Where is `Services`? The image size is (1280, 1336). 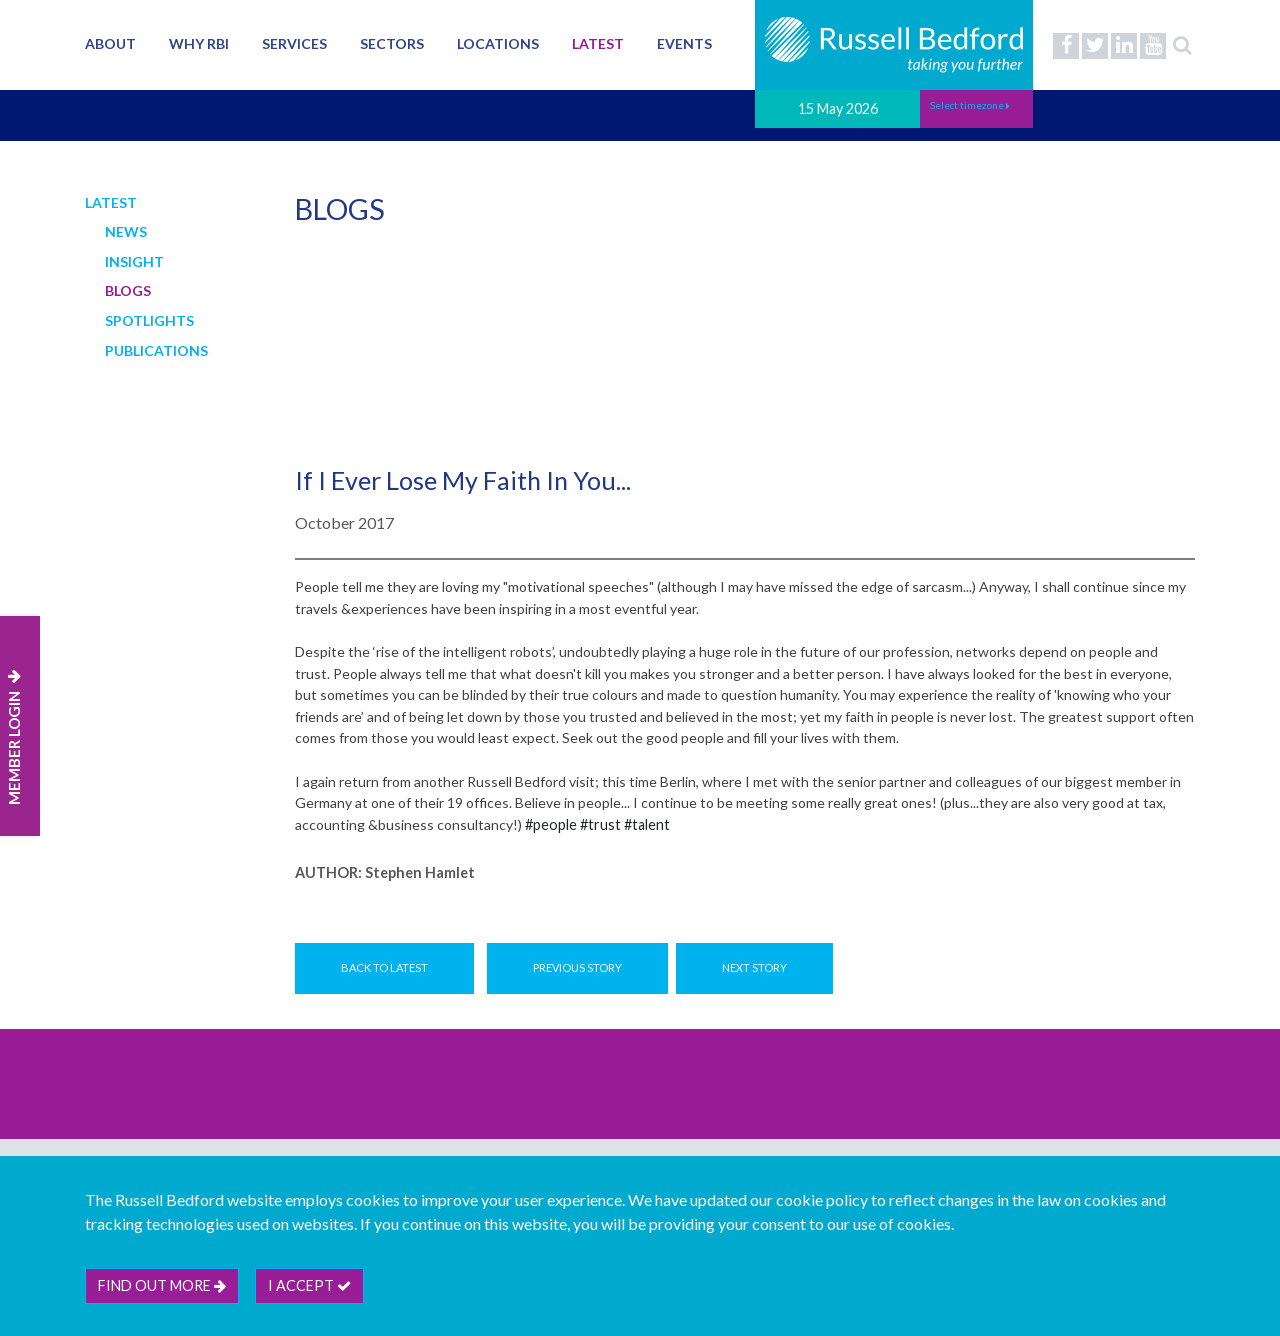 Services is located at coordinates (294, 43).